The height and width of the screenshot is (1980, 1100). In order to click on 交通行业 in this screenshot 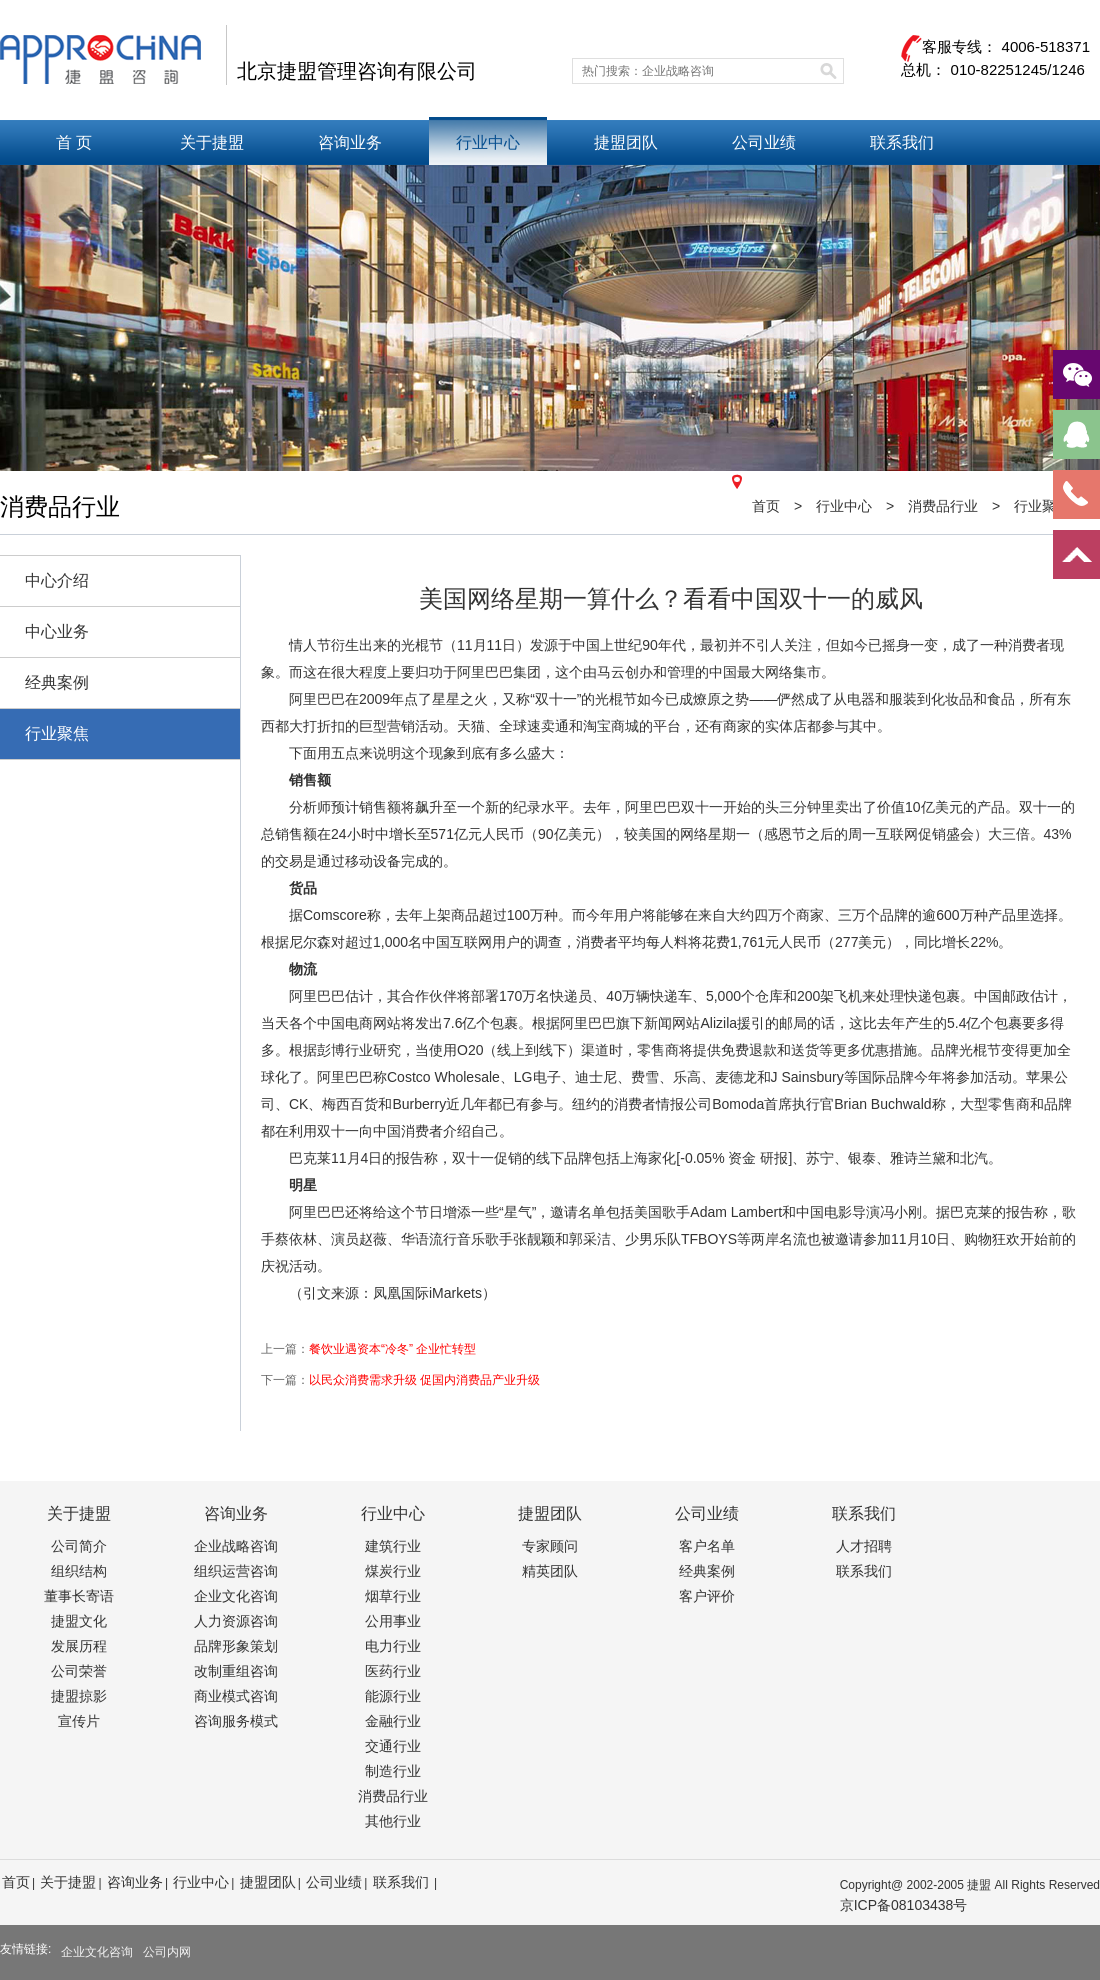, I will do `click(393, 1746)`.